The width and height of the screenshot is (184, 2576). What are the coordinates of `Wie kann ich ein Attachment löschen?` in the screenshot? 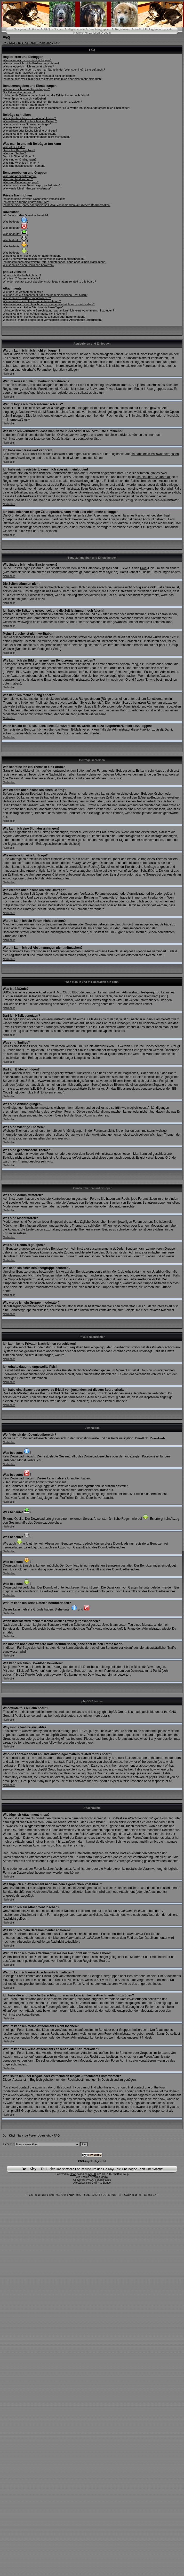 It's located at (27, 298).